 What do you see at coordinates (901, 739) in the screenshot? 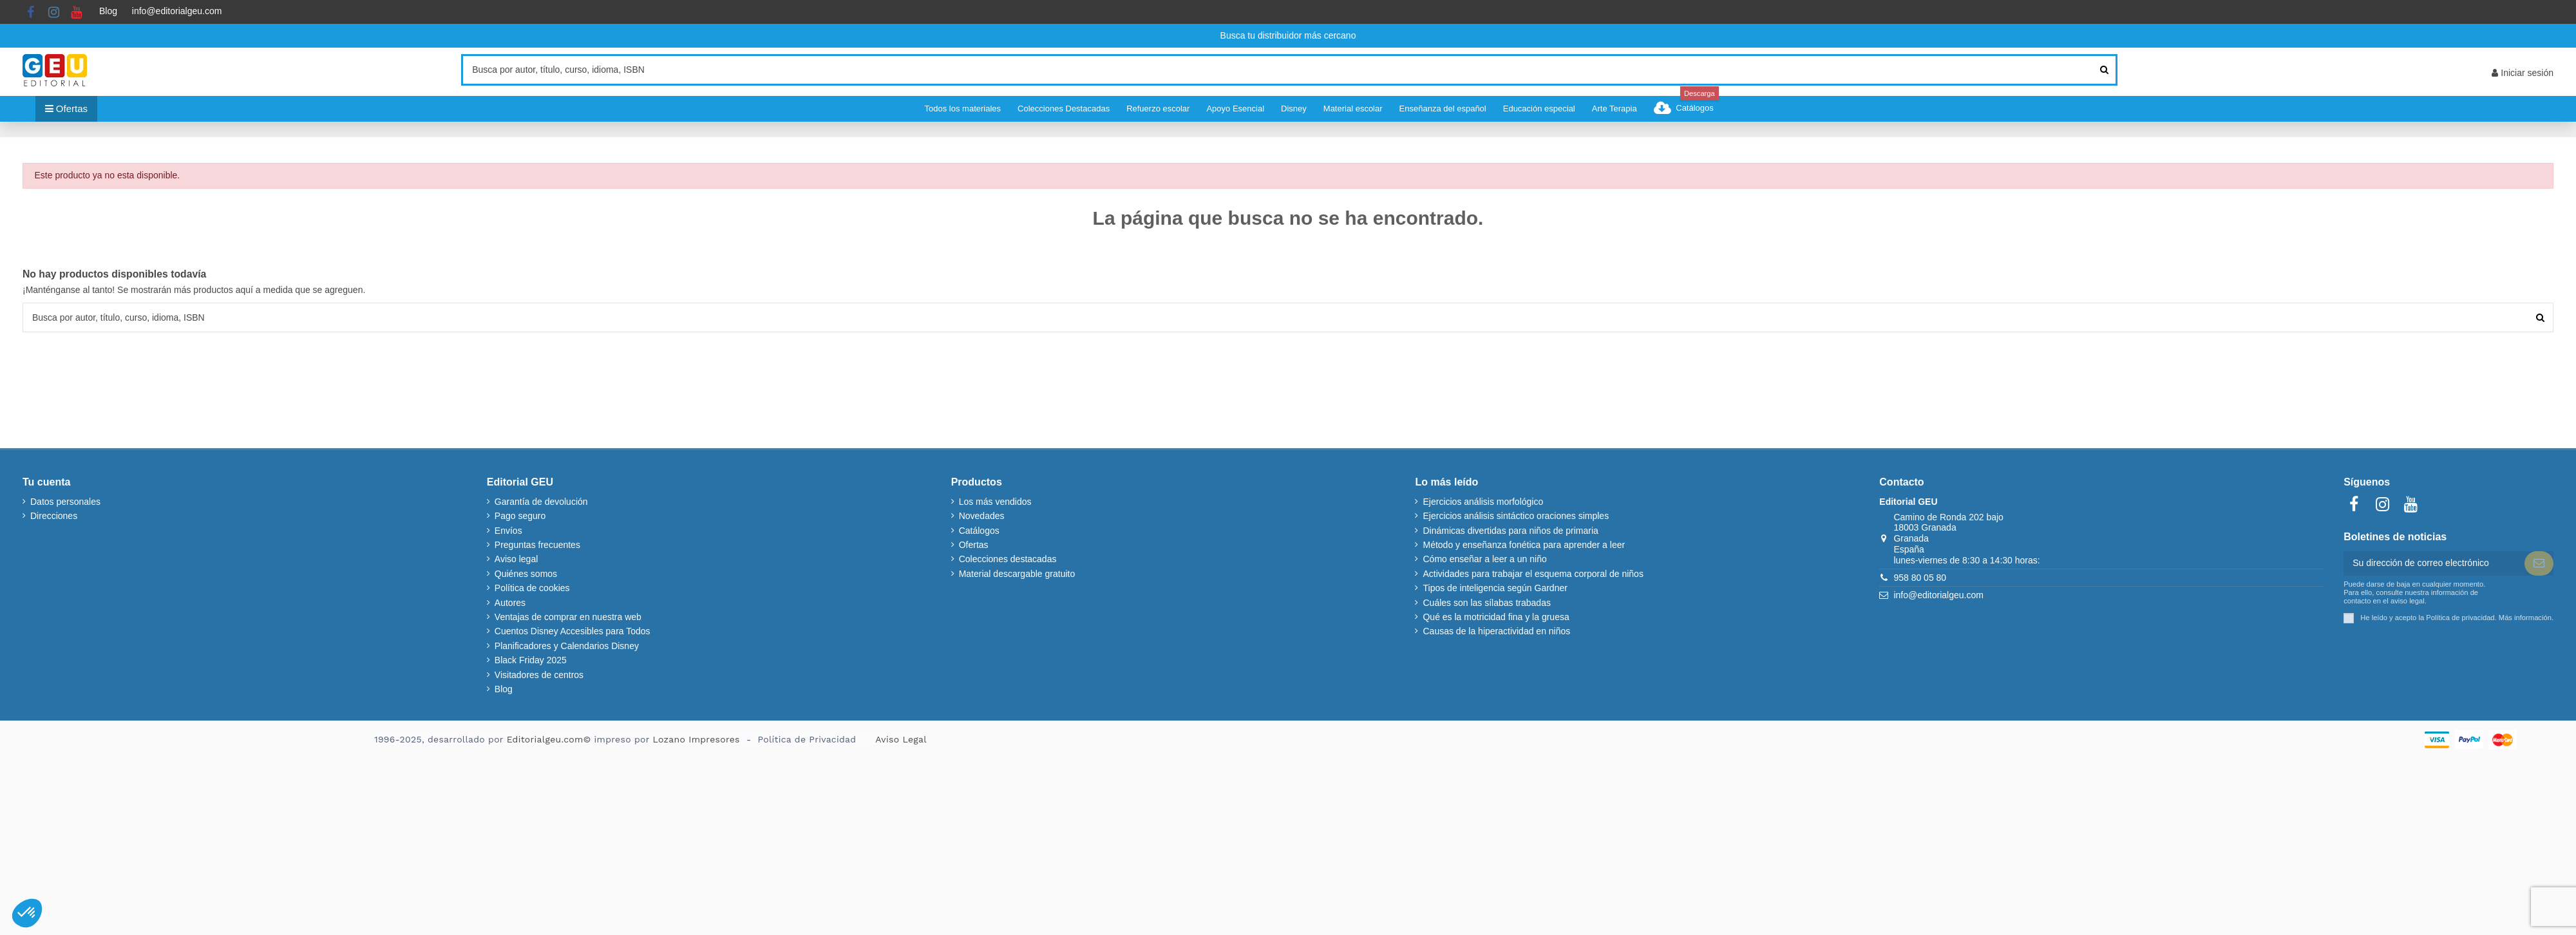
I see `Aviso Legal` at bounding box center [901, 739].